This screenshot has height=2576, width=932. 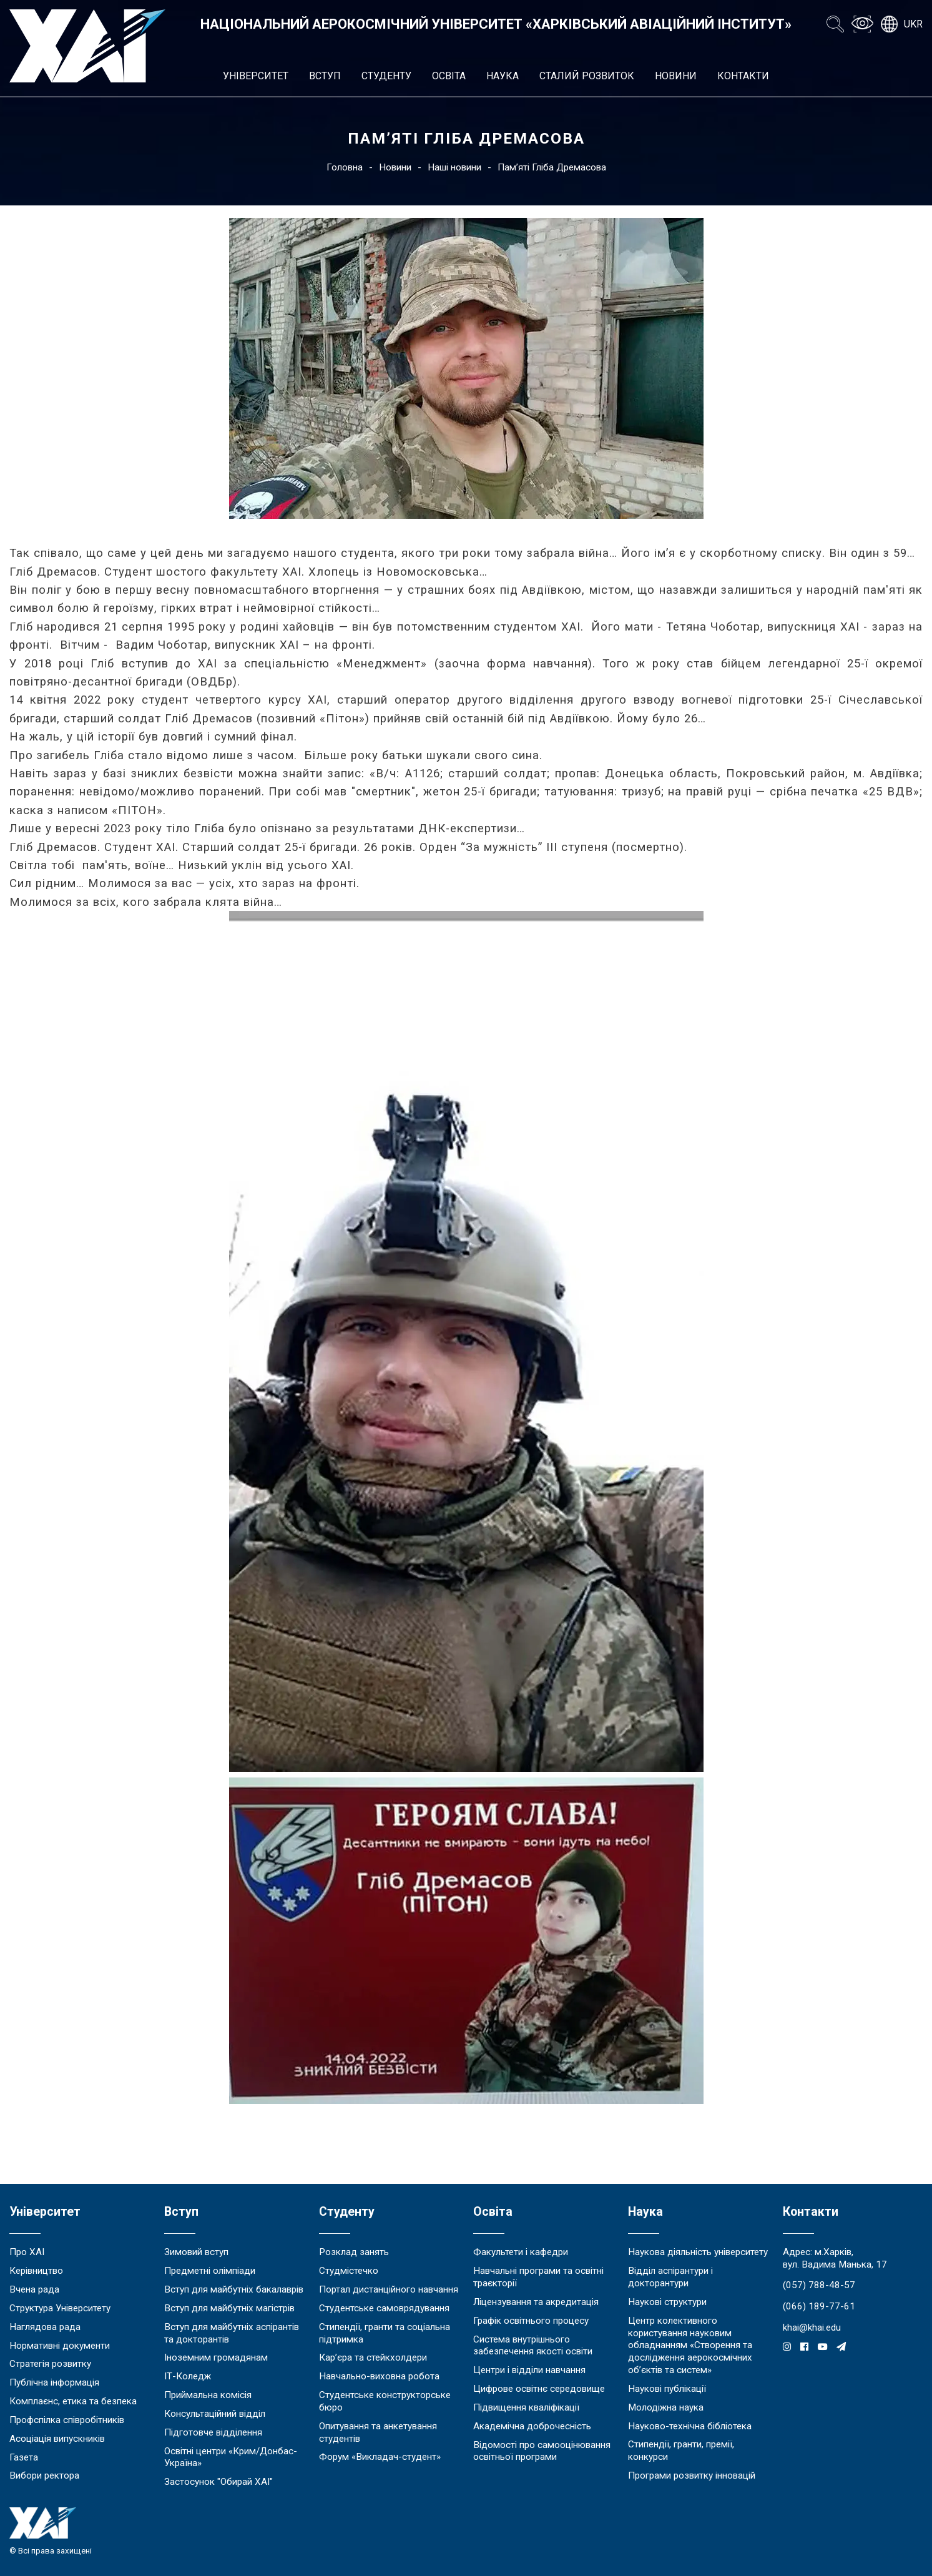 What do you see at coordinates (690, 2345) in the screenshot?
I see `Центр колективного користування науковим обладнанням «Створення та дослідження аерокосмічних об’єктів та систем»` at bounding box center [690, 2345].